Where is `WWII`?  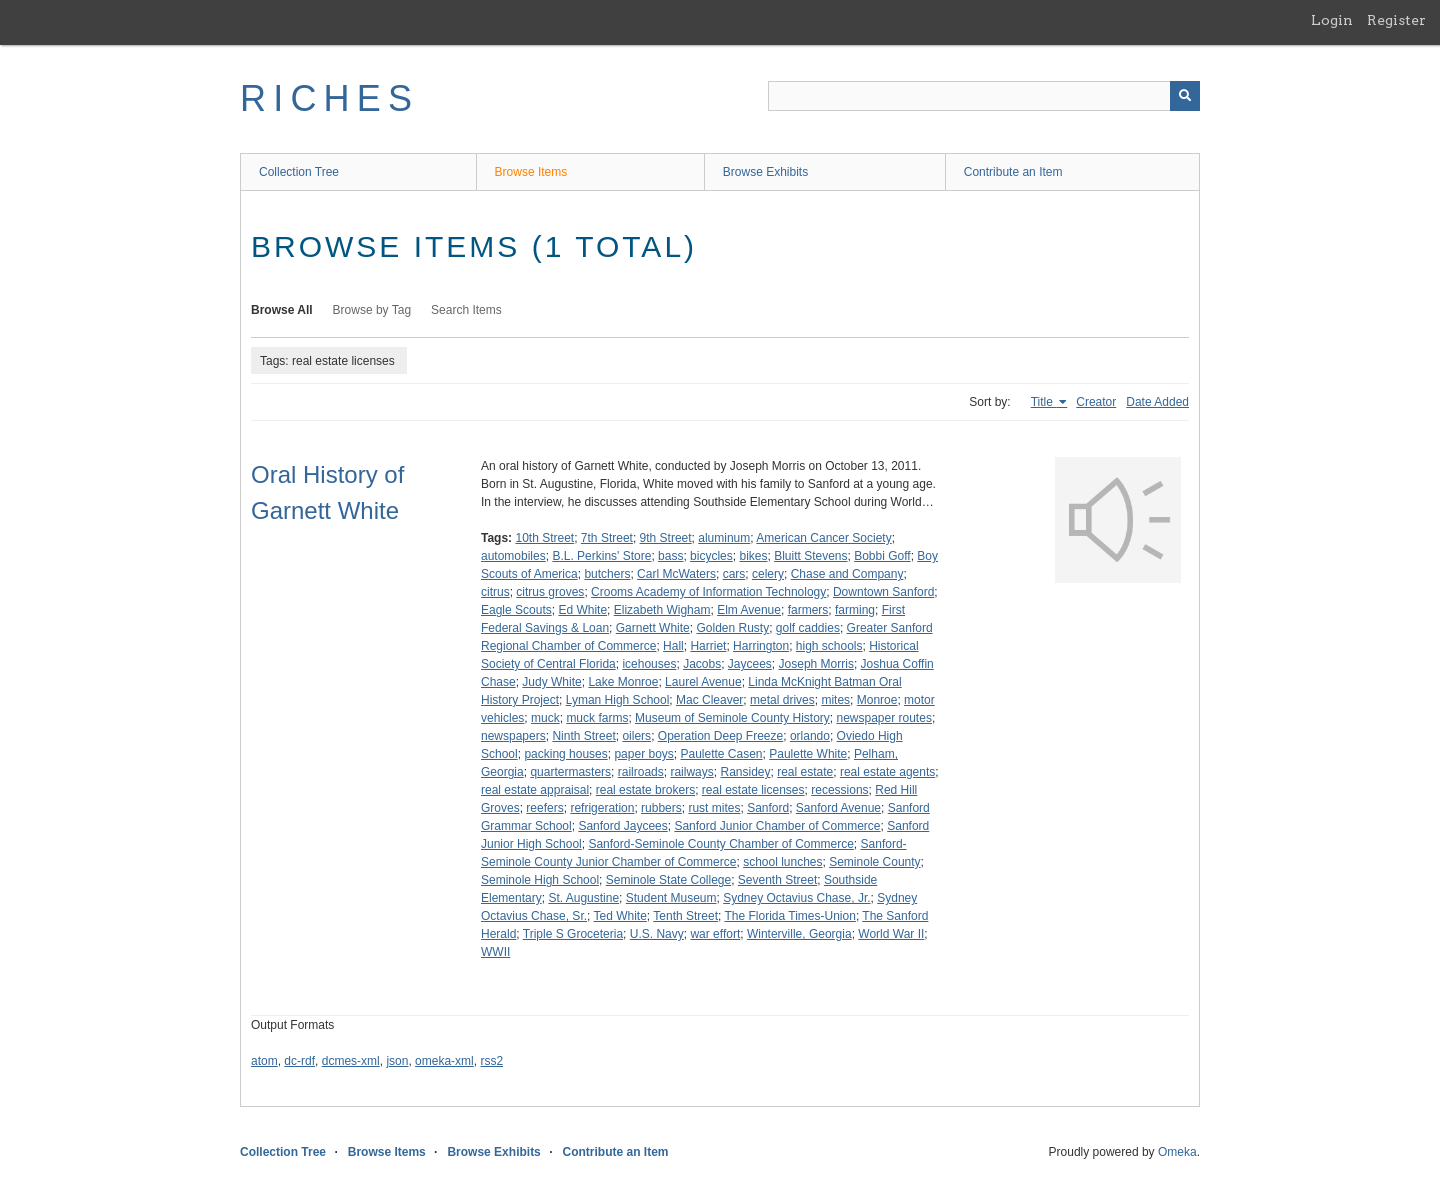
WWII is located at coordinates (495, 952).